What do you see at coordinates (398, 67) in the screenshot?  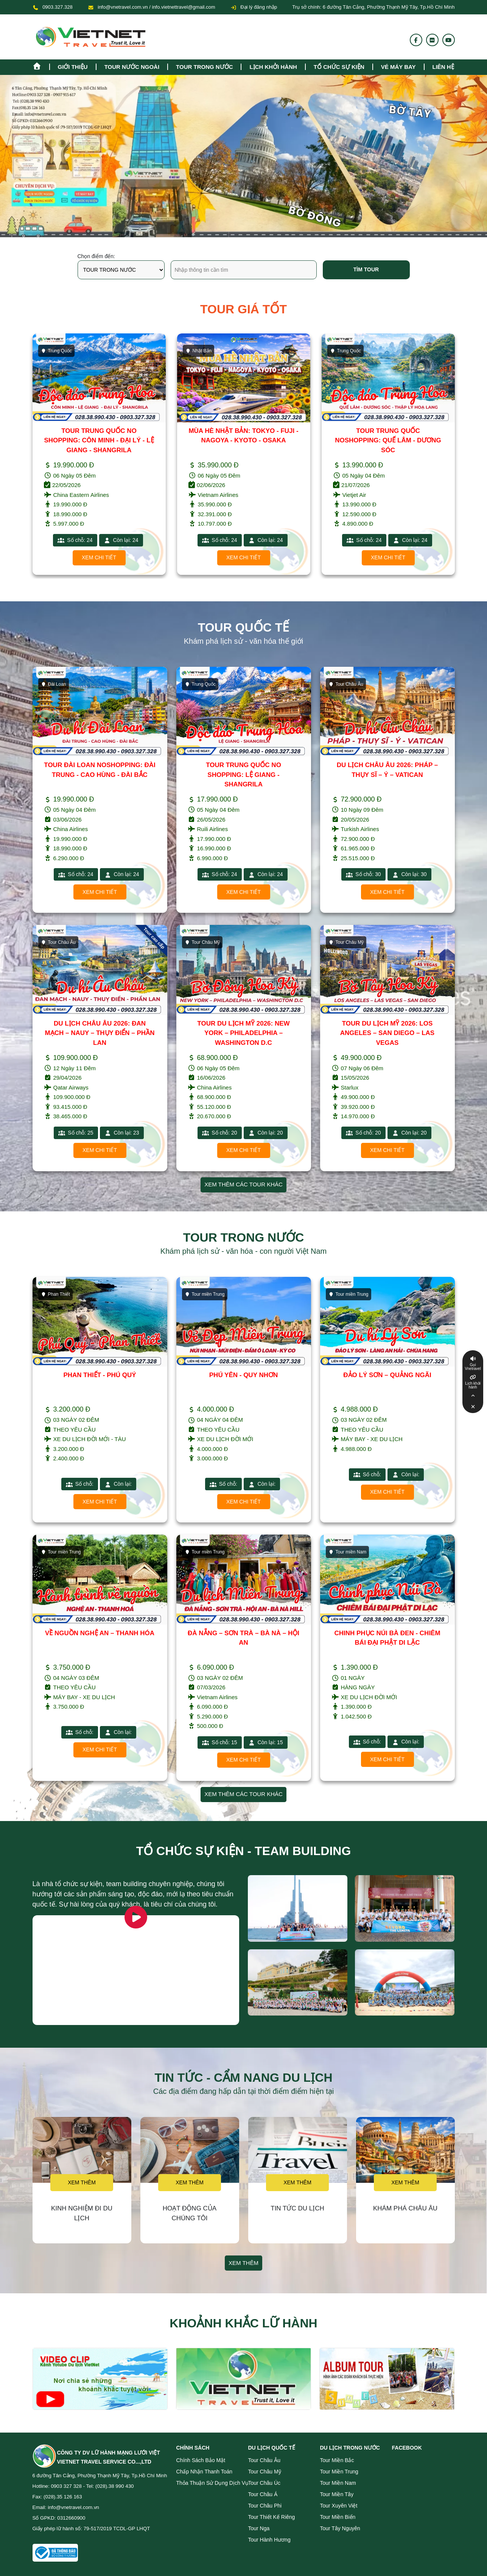 I see `Vé máy bay` at bounding box center [398, 67].